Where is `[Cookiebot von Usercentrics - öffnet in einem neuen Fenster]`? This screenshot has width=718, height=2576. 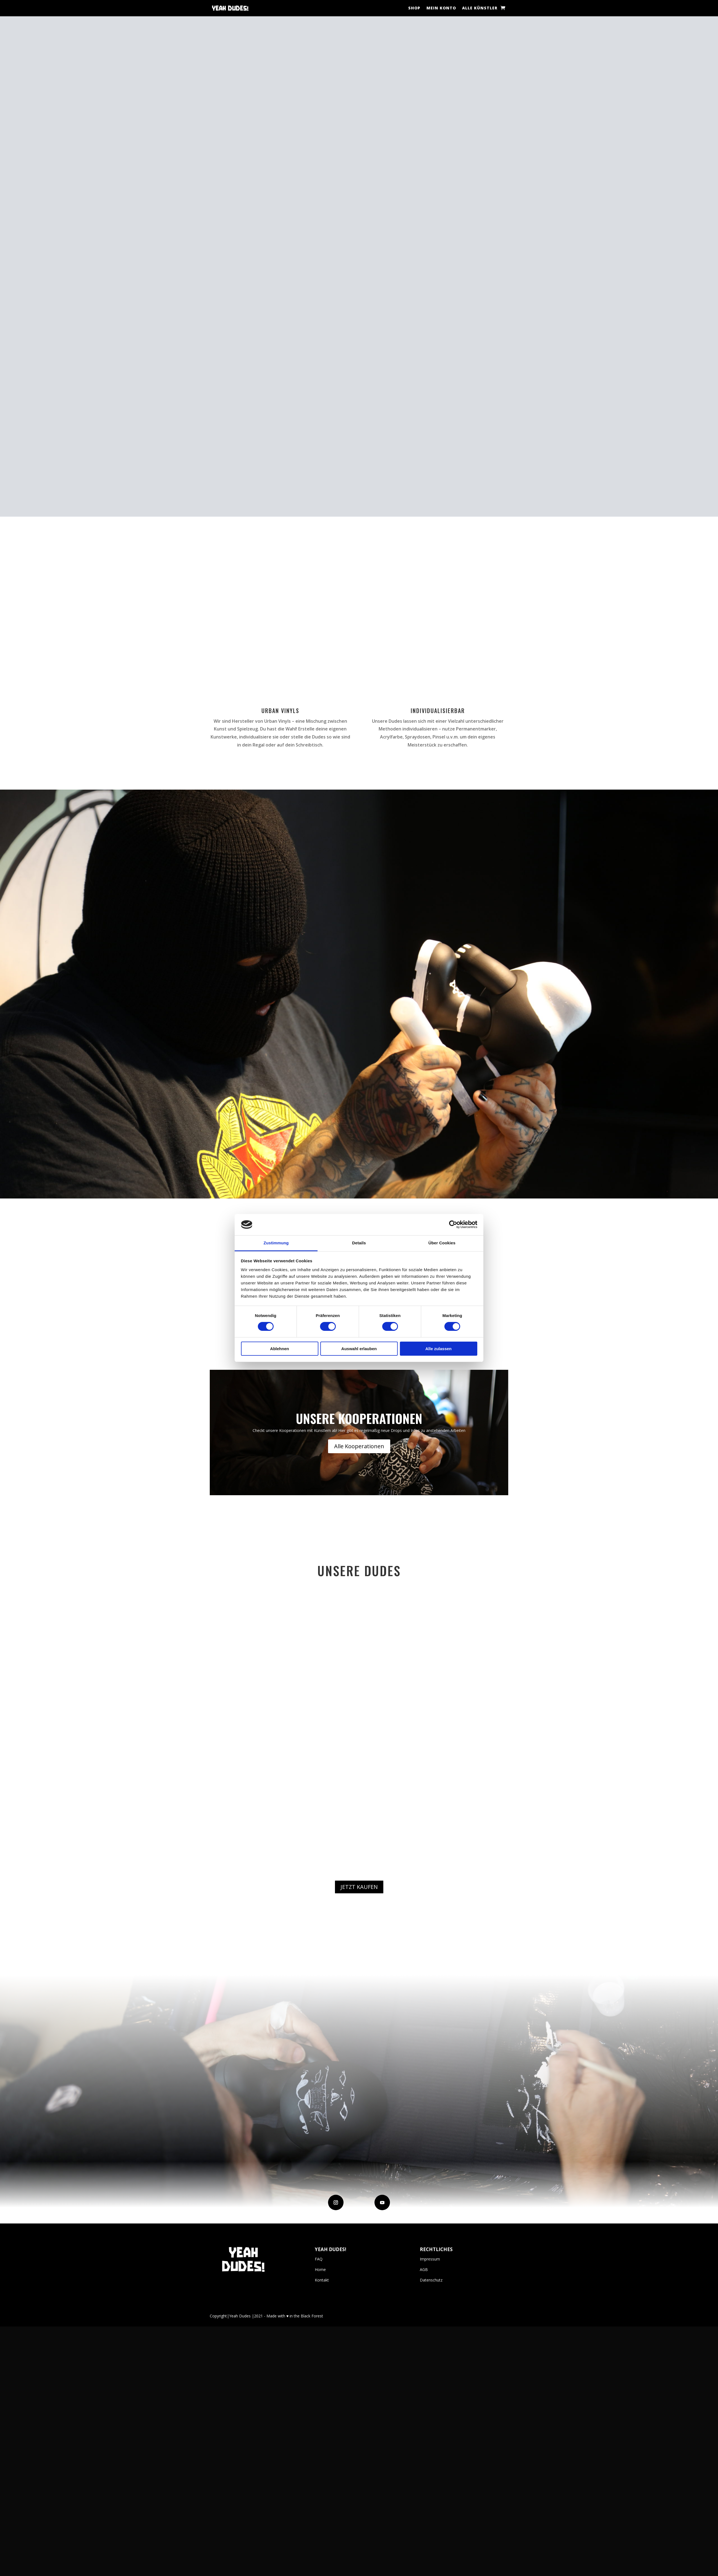
[Cookiebot von Usercentrics - öffnet in einem neuen Fenster] is located at coordinates (453, 1224).